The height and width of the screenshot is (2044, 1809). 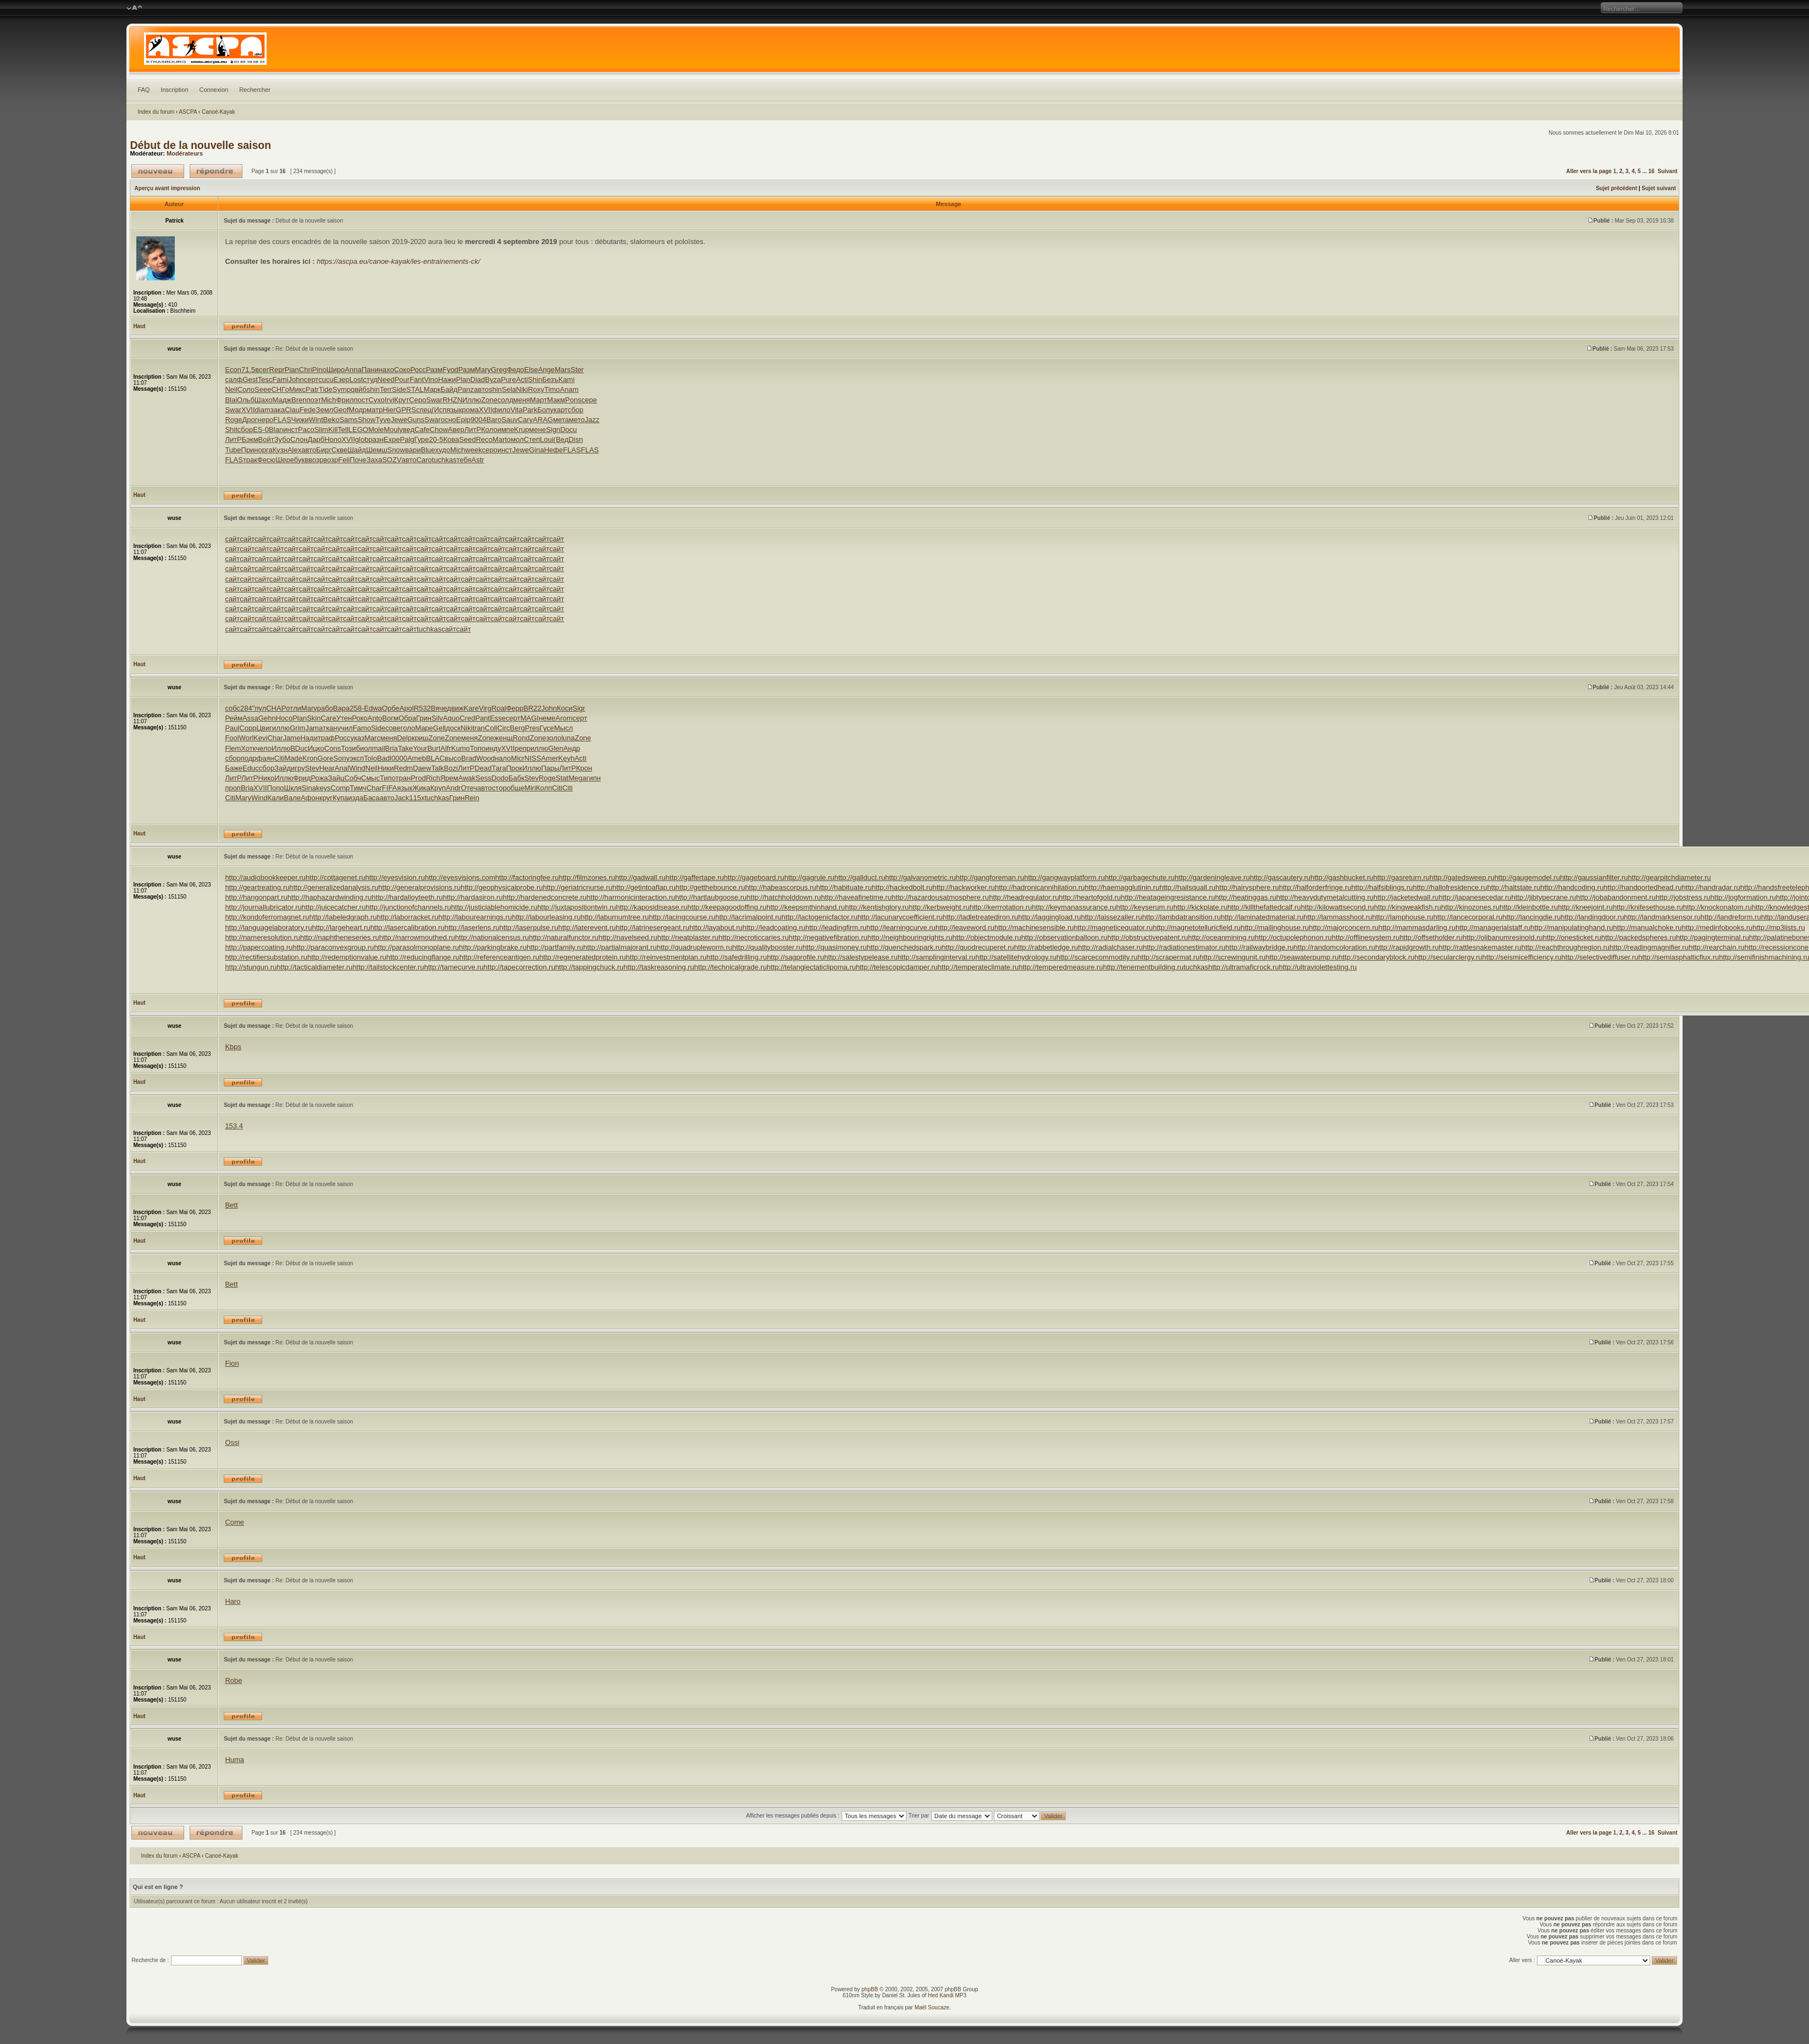 What do you see at coordinates (293, 708) in the screenshot?
I see `отли` at bounding box center [293, 708].